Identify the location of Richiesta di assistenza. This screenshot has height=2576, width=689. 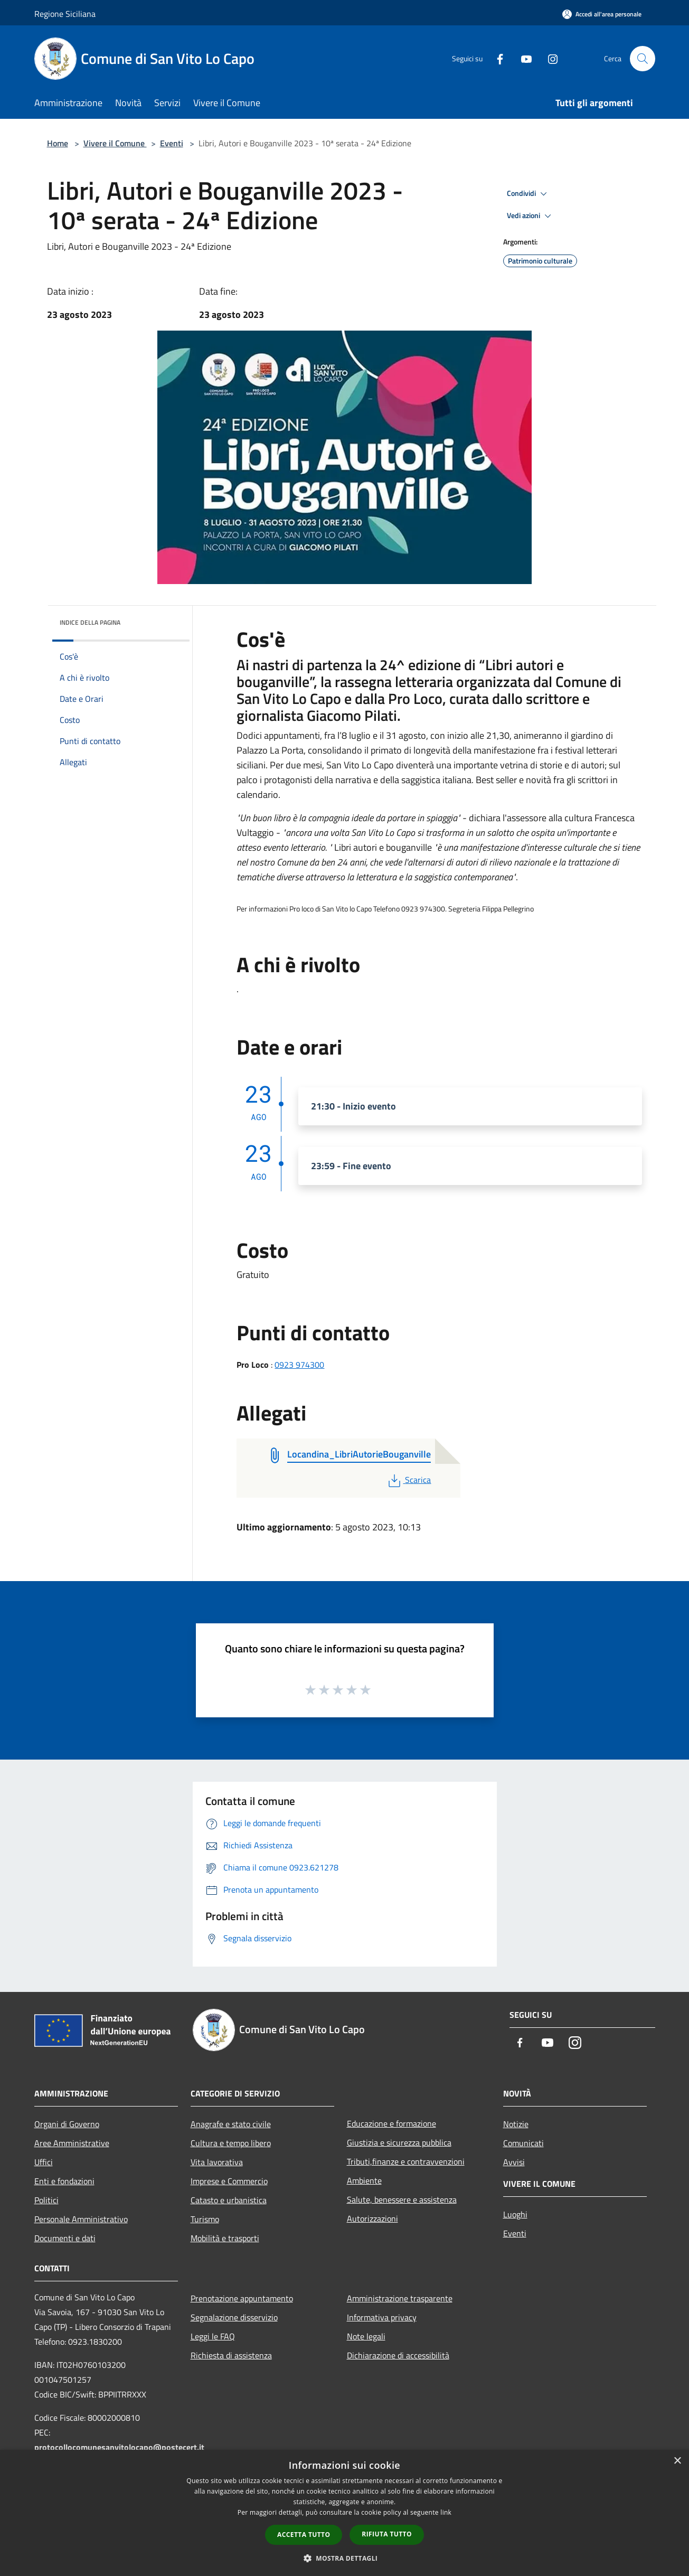
(231, 2355).